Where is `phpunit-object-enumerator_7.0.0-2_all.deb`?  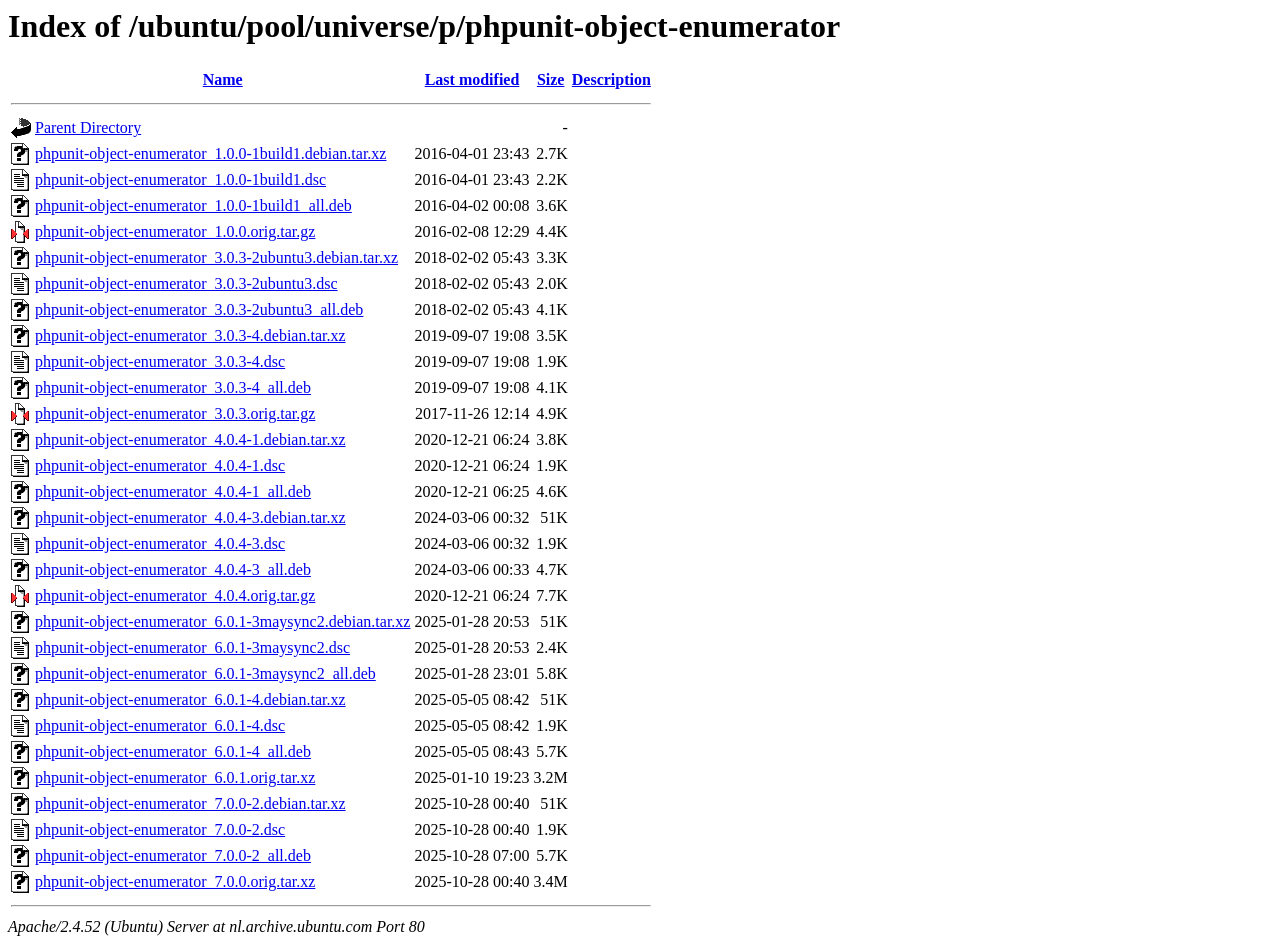 phpunit-object-enumerator_7.0.0-2_all.deb is located at coordinates (173, 855).